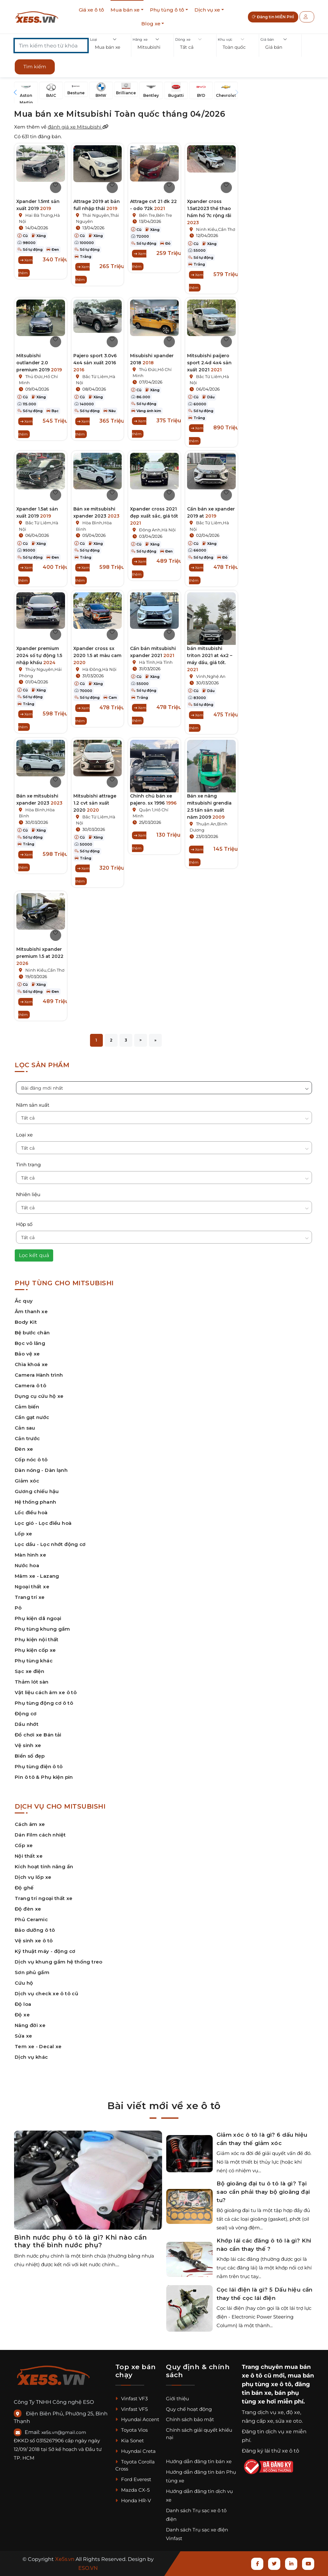 This screenshot has height=2576, width=328. Describe the element at coordinates (30, 1343) in the screenshot. I see `Bọc vô lăng` at that location.